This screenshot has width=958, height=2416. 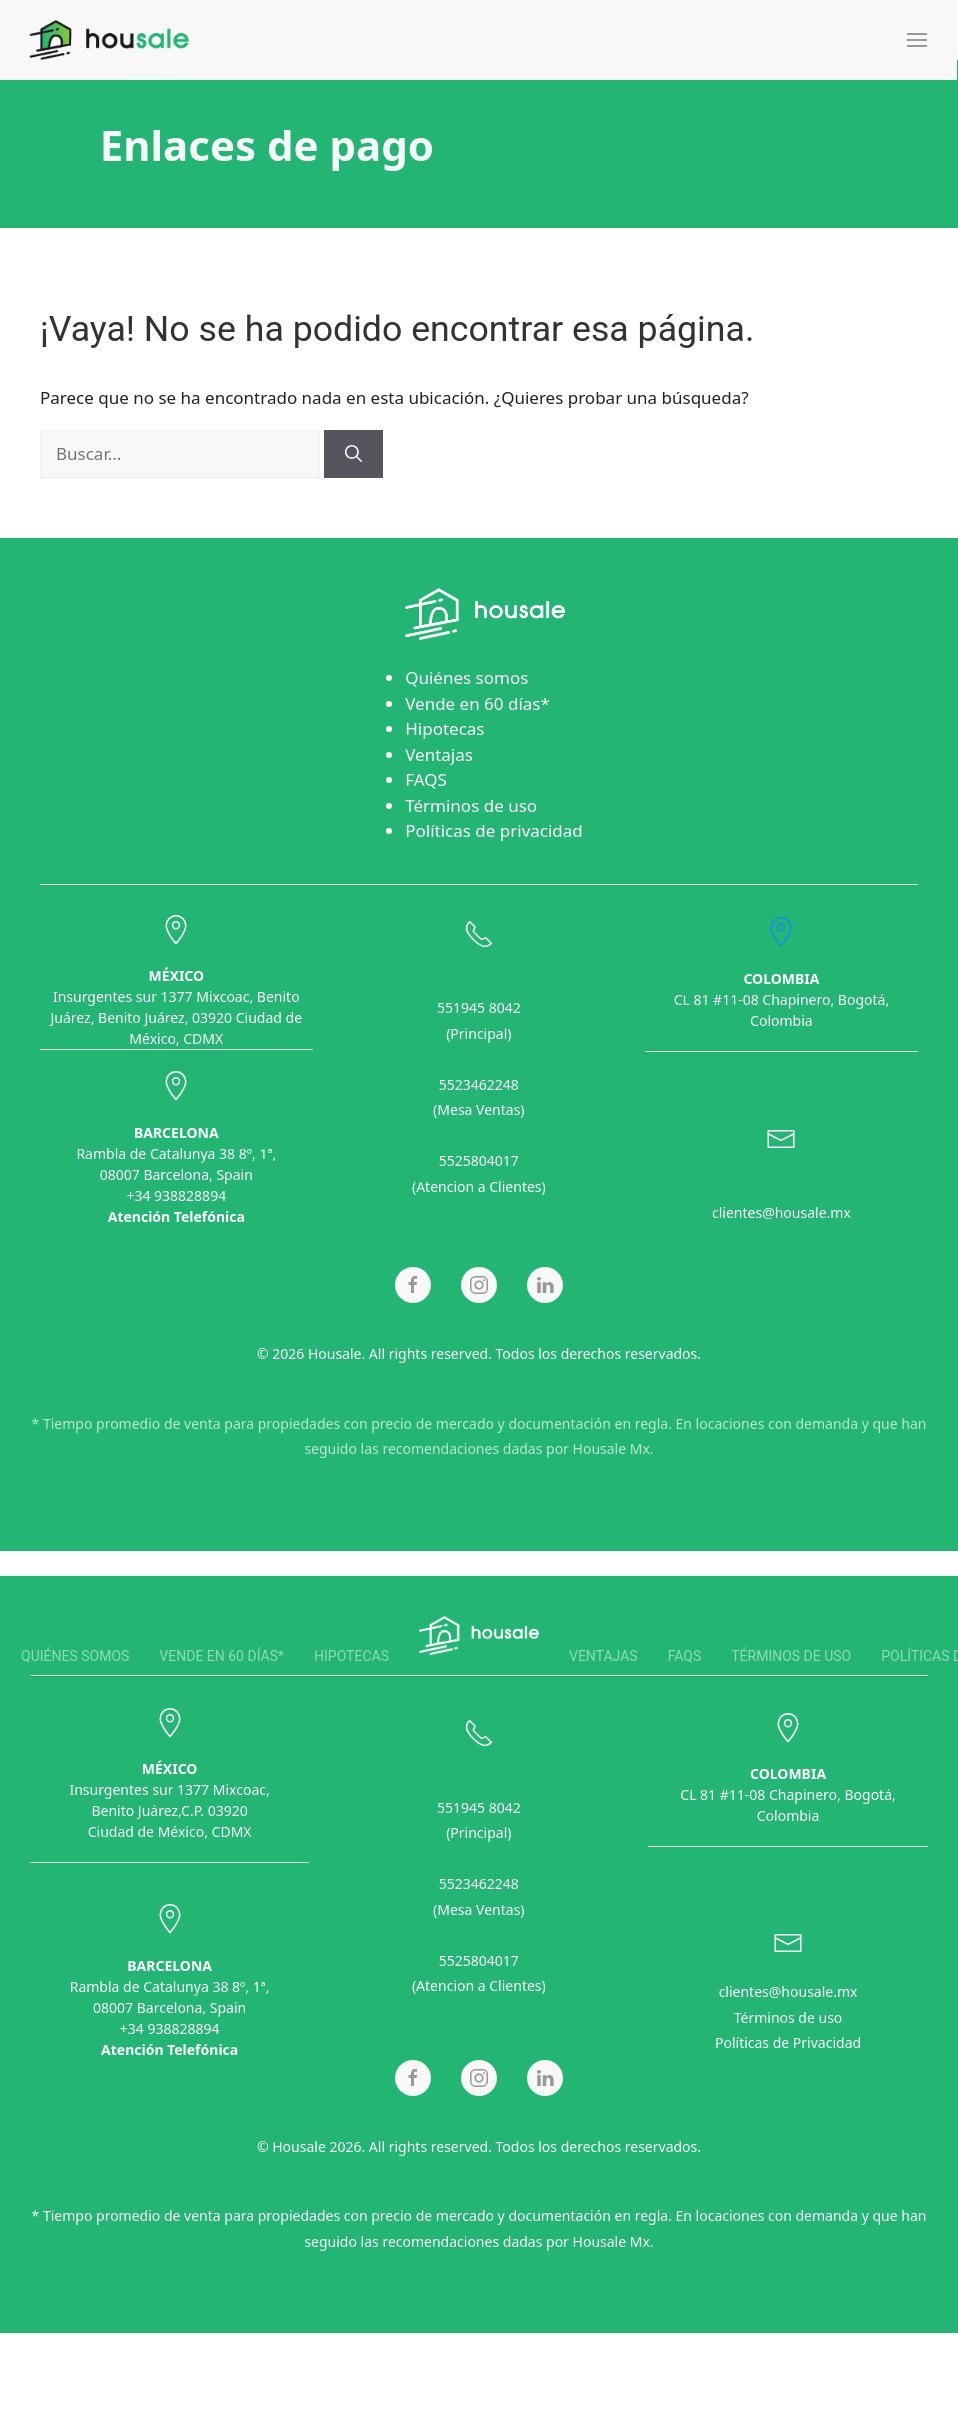 I want to click on Ventajas, so click(x=439, y=754).